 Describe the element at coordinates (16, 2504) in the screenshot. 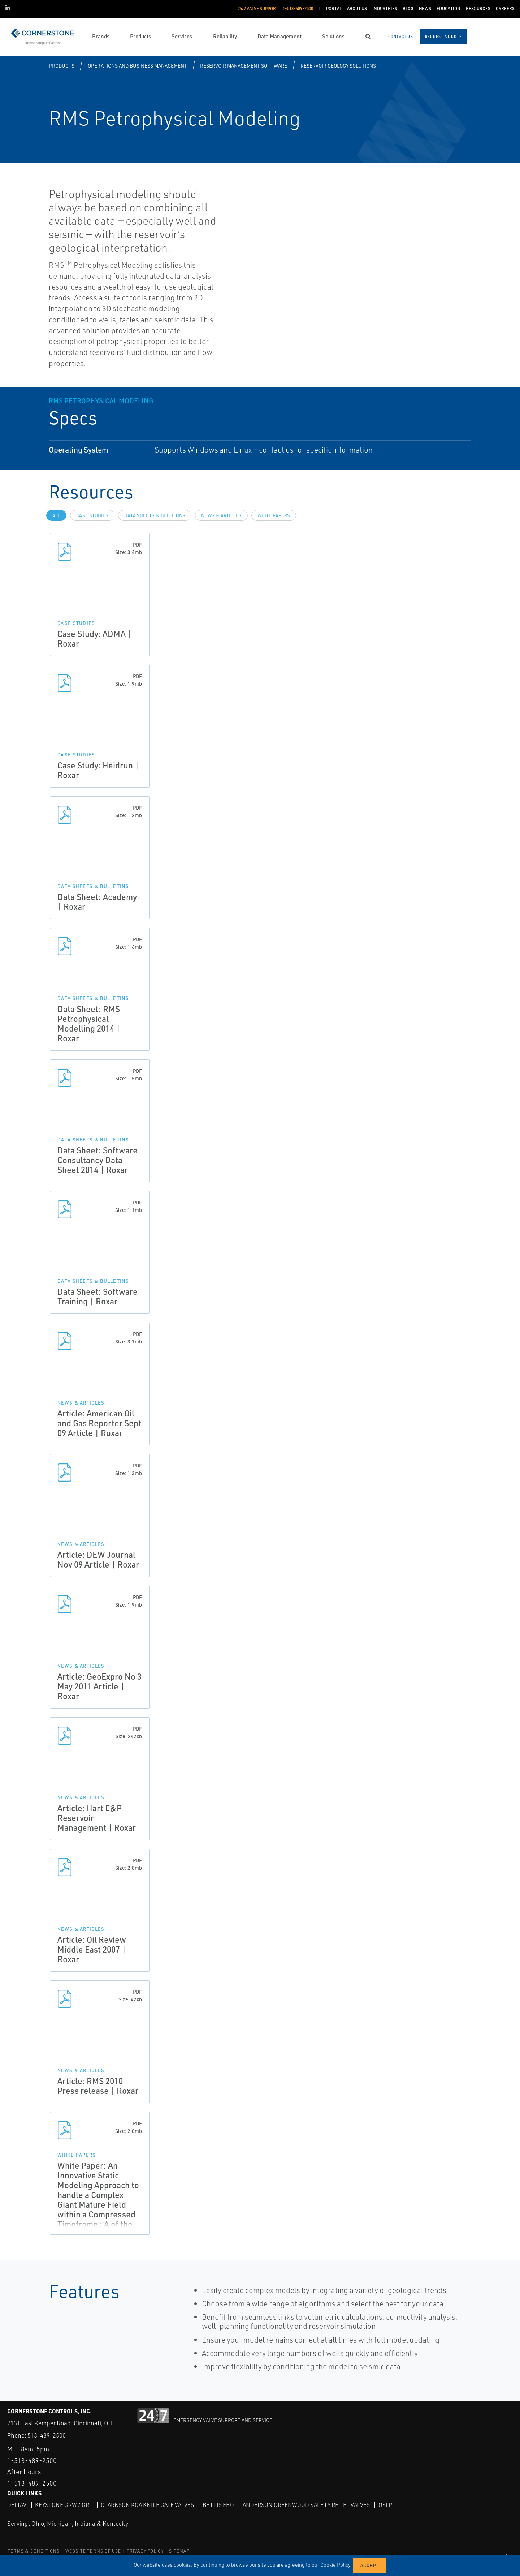

I see `DeltaV` at that location.